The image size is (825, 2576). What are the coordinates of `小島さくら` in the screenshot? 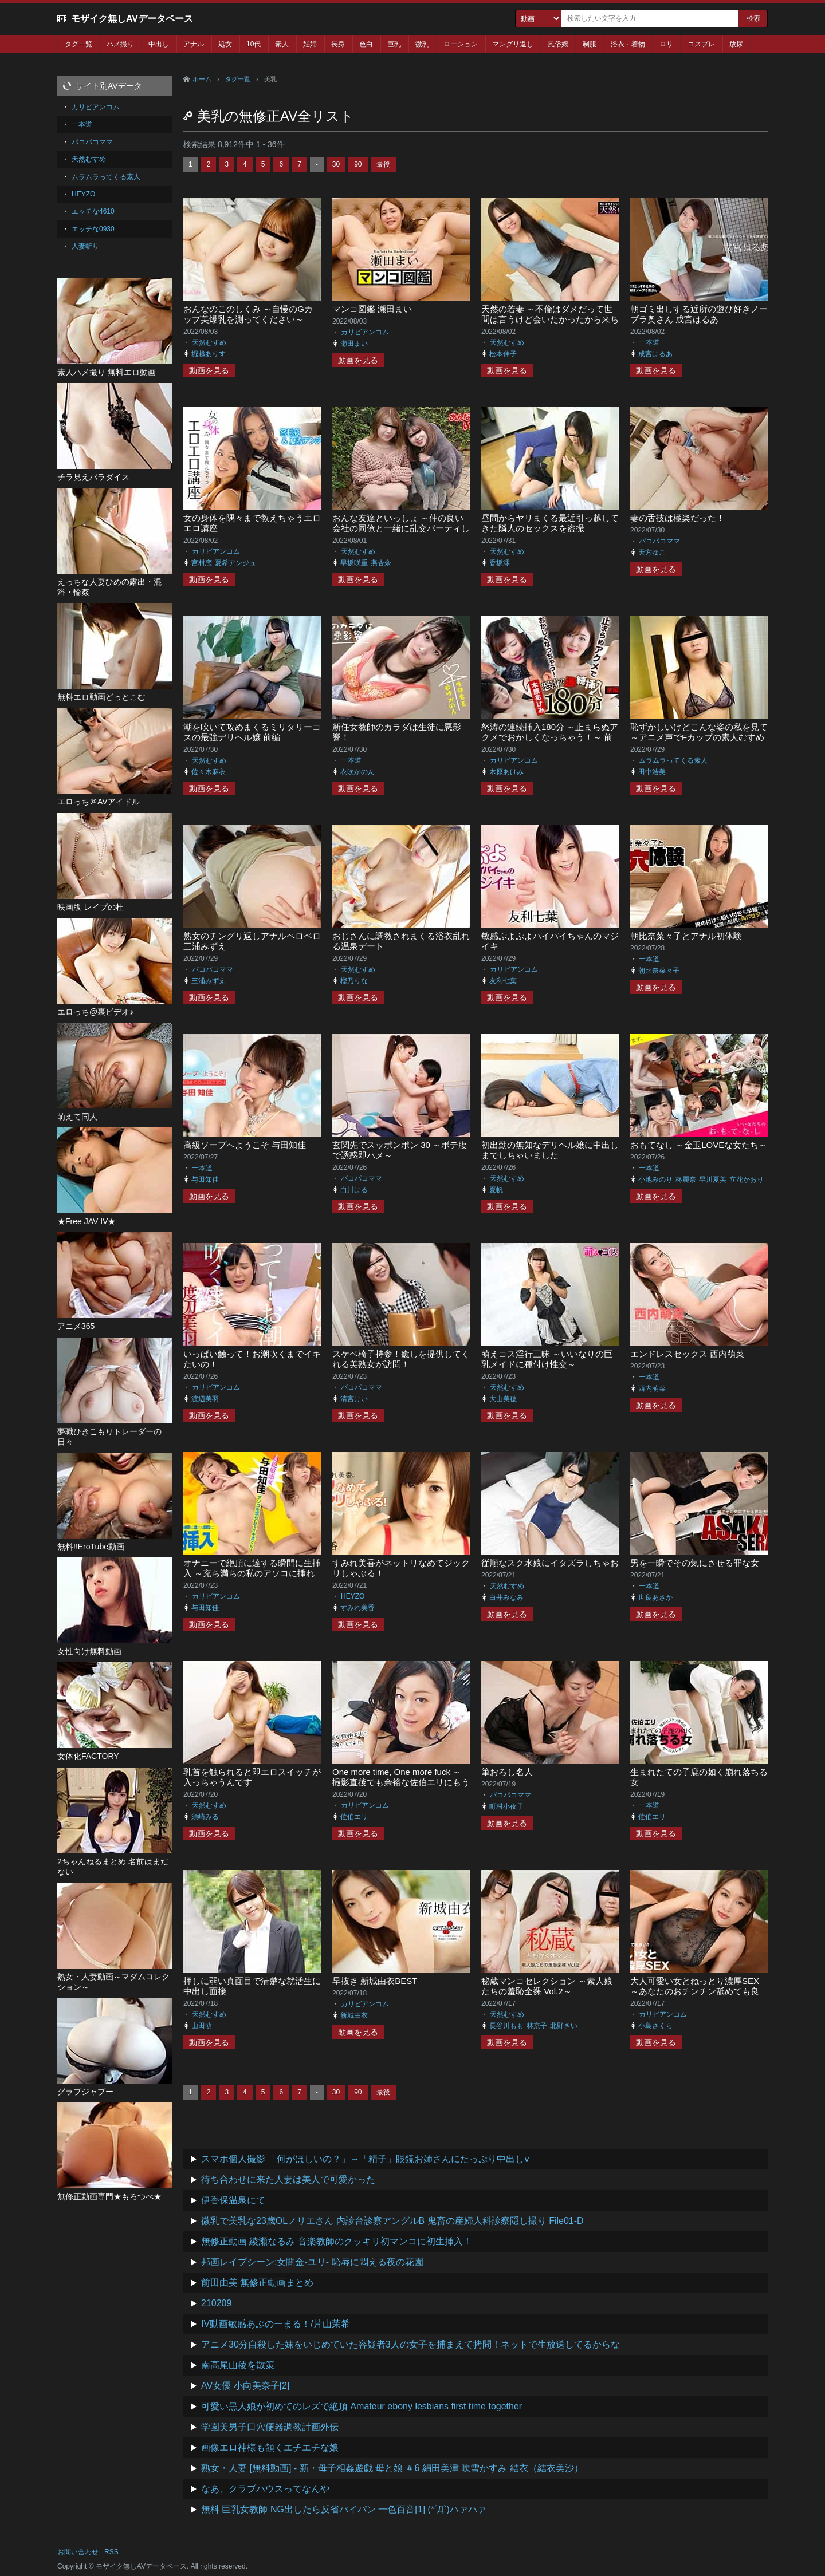 It's located at (655, 2026).